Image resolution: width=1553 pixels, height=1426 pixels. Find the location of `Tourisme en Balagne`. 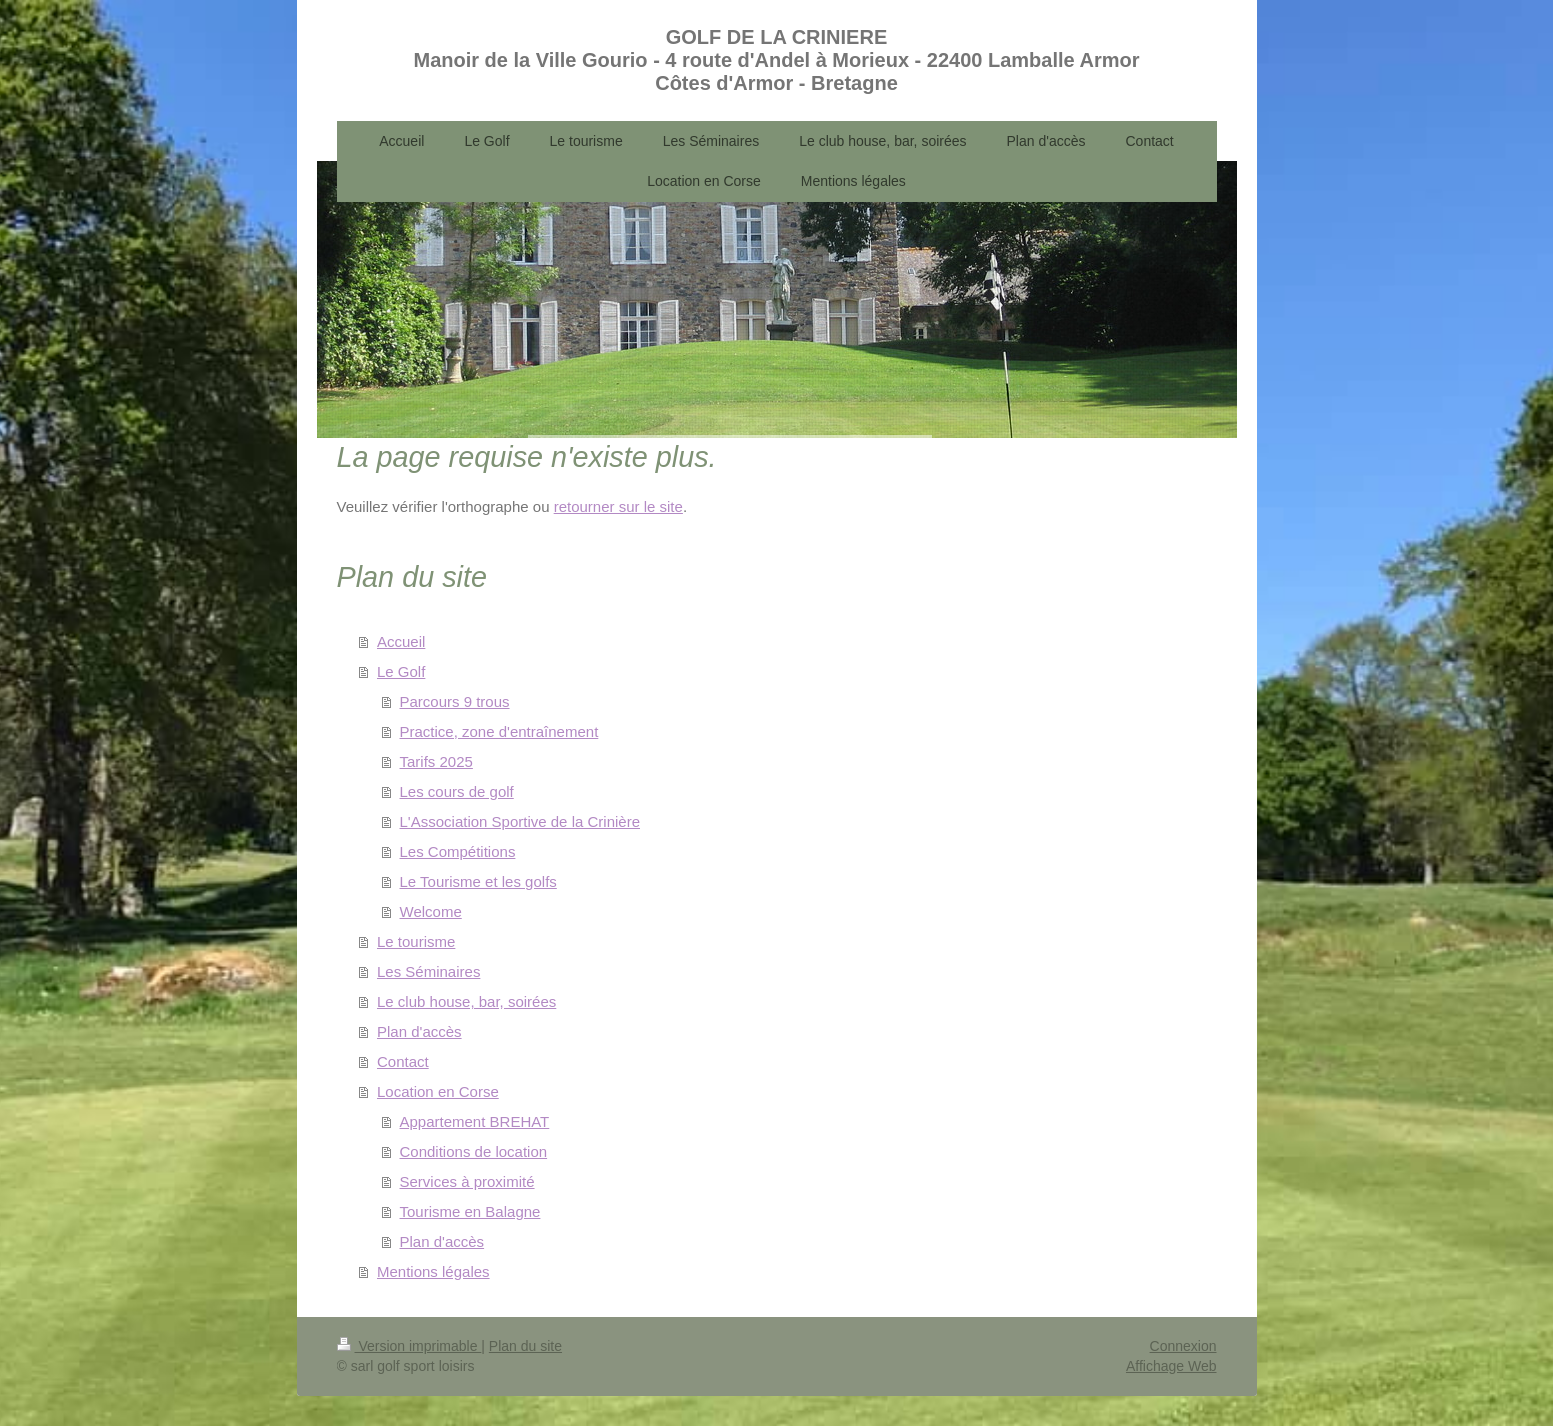

Tourisme en Balagne is located at coordinates (470, 1211).